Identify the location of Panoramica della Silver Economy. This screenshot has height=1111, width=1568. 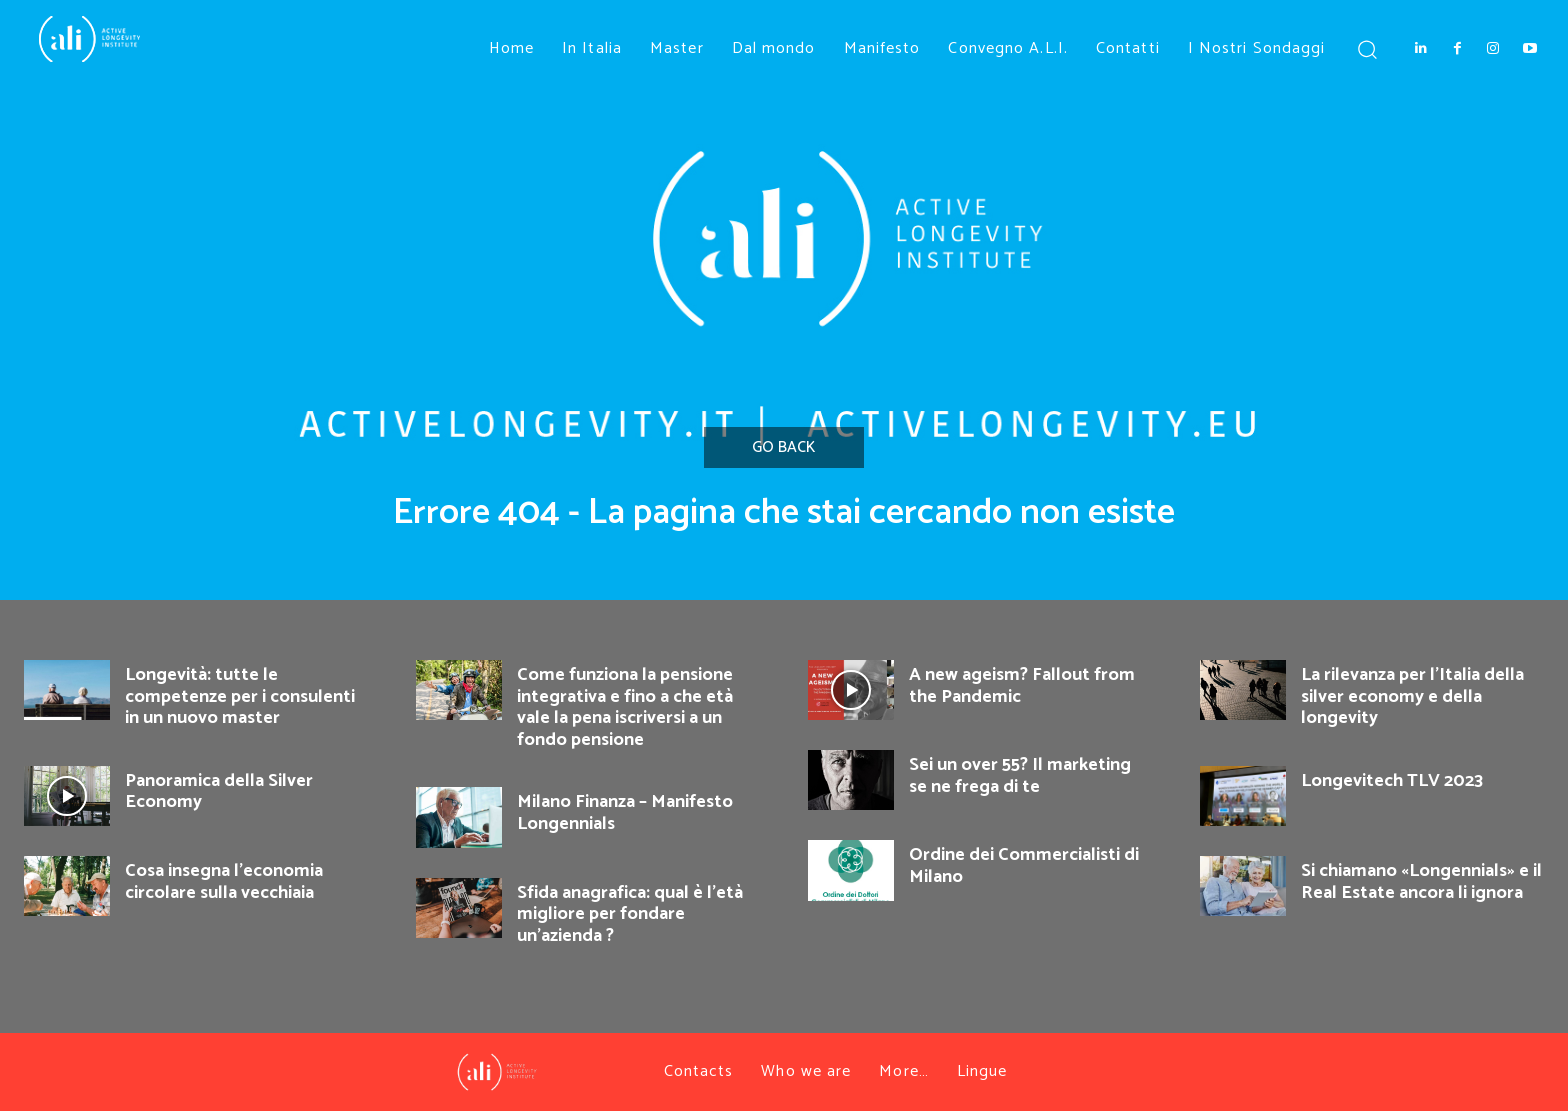
(219, 792).